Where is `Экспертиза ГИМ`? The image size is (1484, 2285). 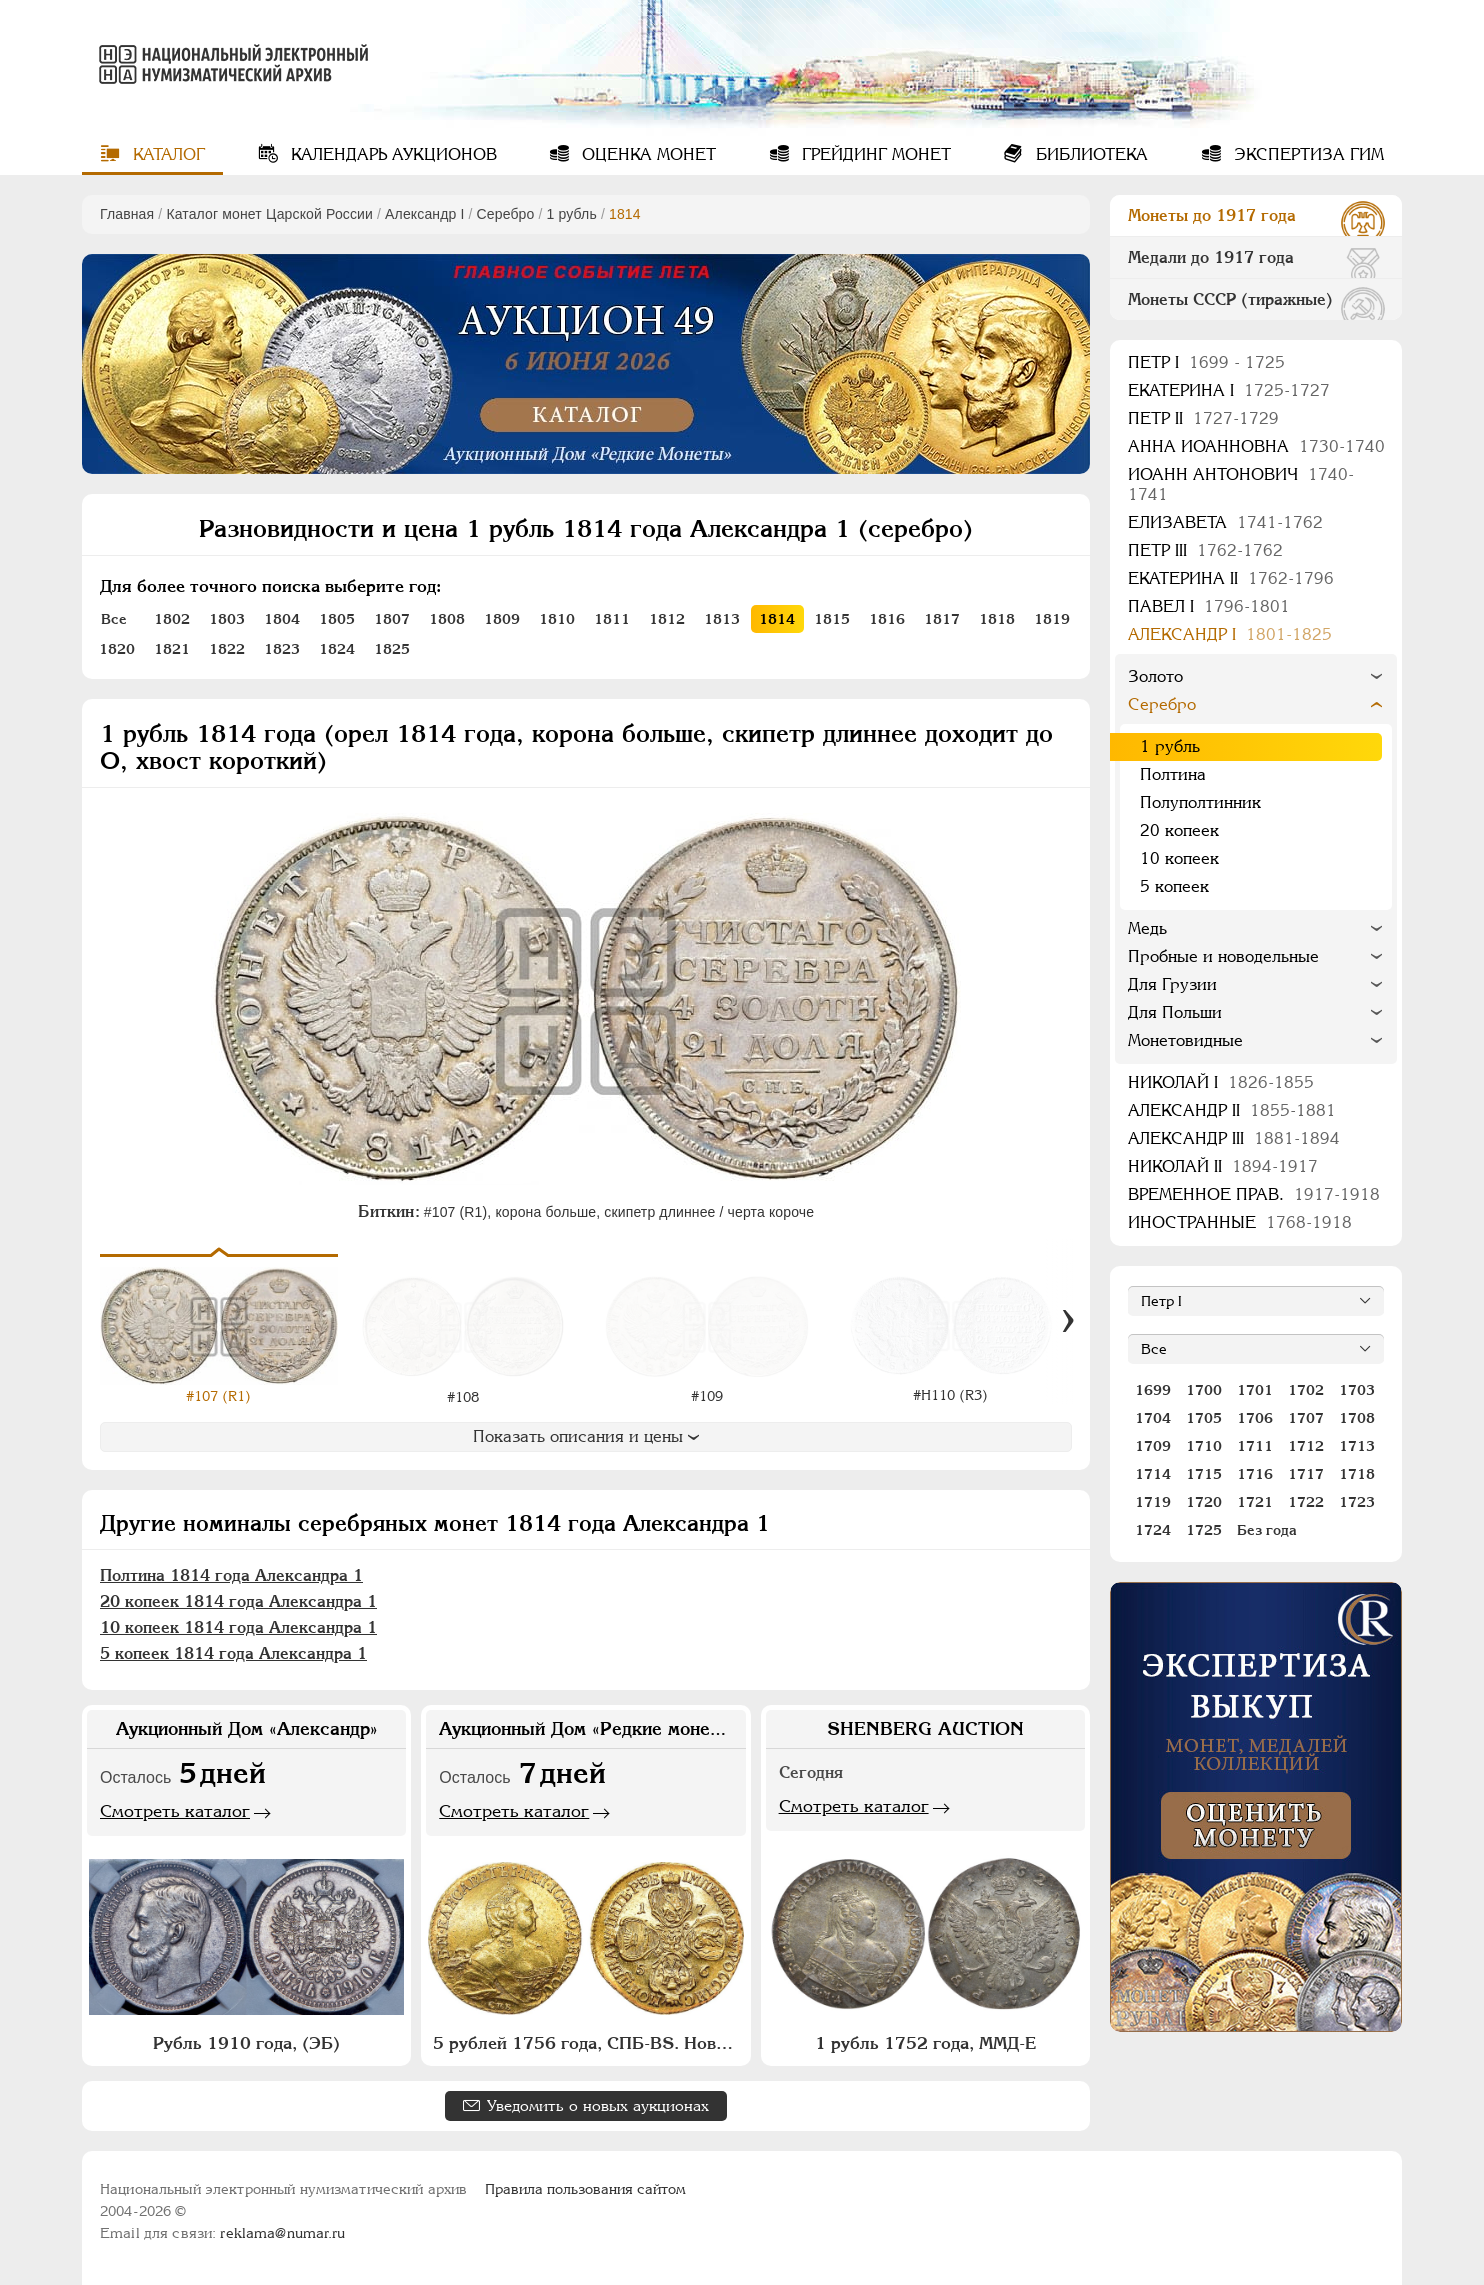
Экспертиза ГИМ is located at coordinates (1306, 154).